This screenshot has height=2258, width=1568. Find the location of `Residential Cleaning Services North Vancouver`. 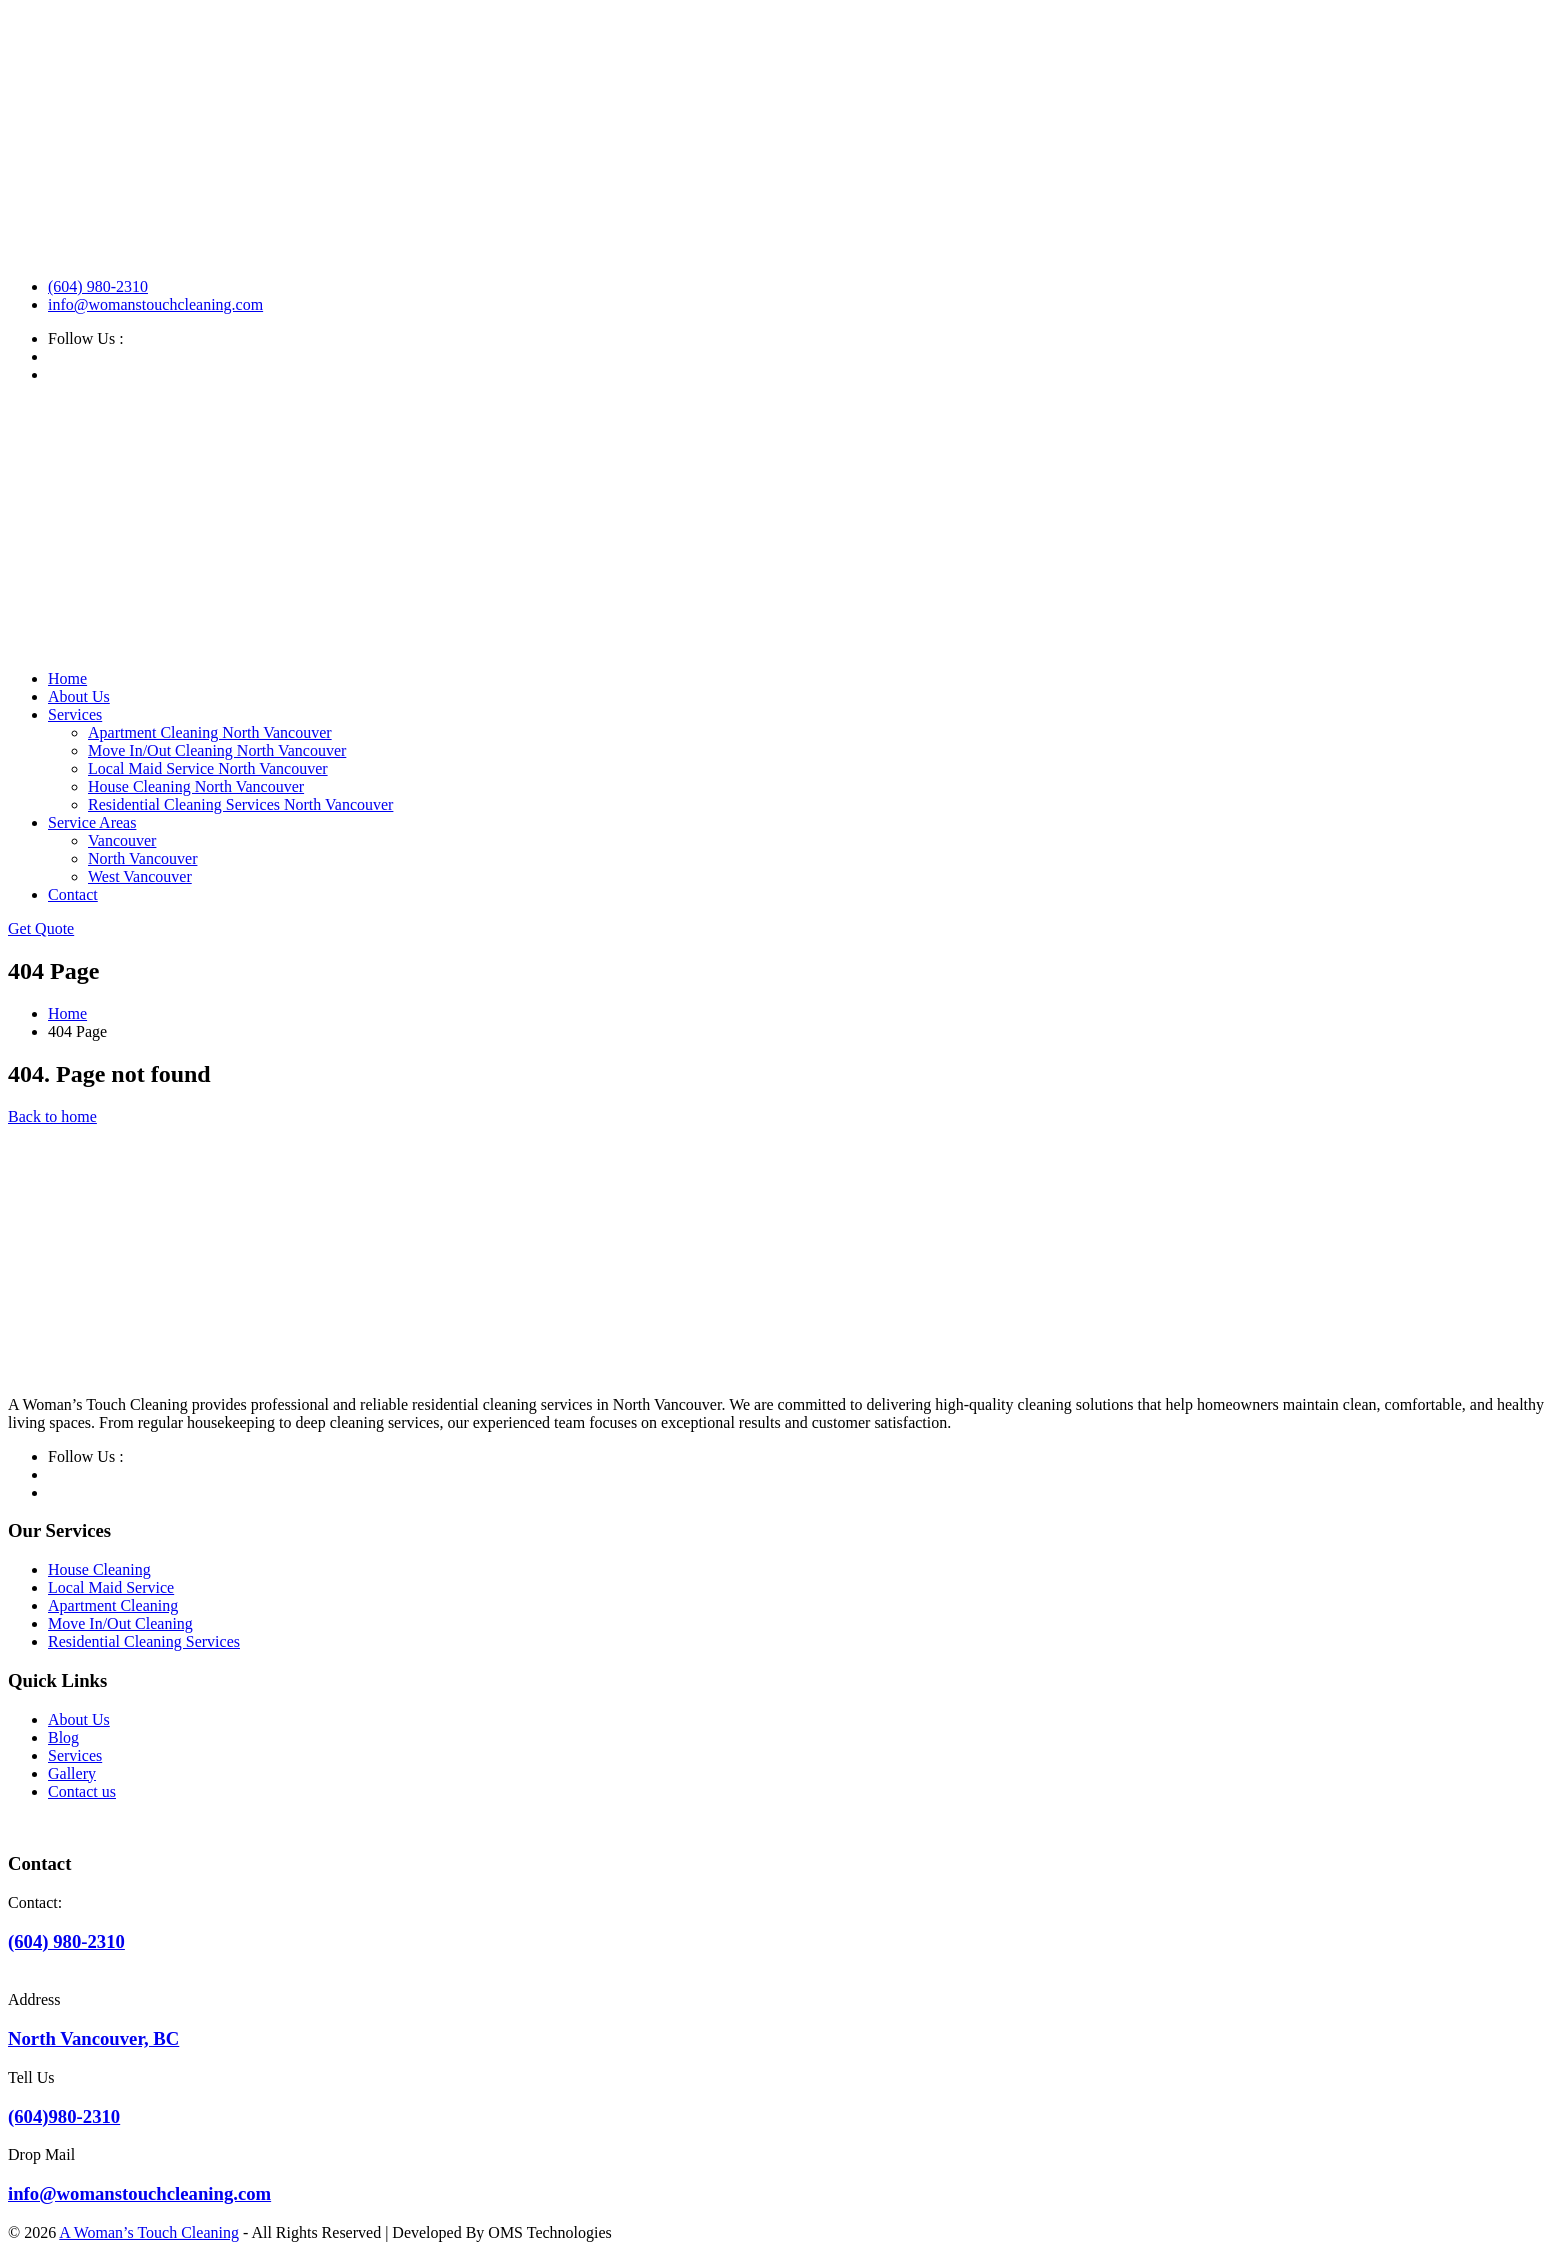

Residential Cleaning Services North Vancouver is located at coordinates (240, 804).